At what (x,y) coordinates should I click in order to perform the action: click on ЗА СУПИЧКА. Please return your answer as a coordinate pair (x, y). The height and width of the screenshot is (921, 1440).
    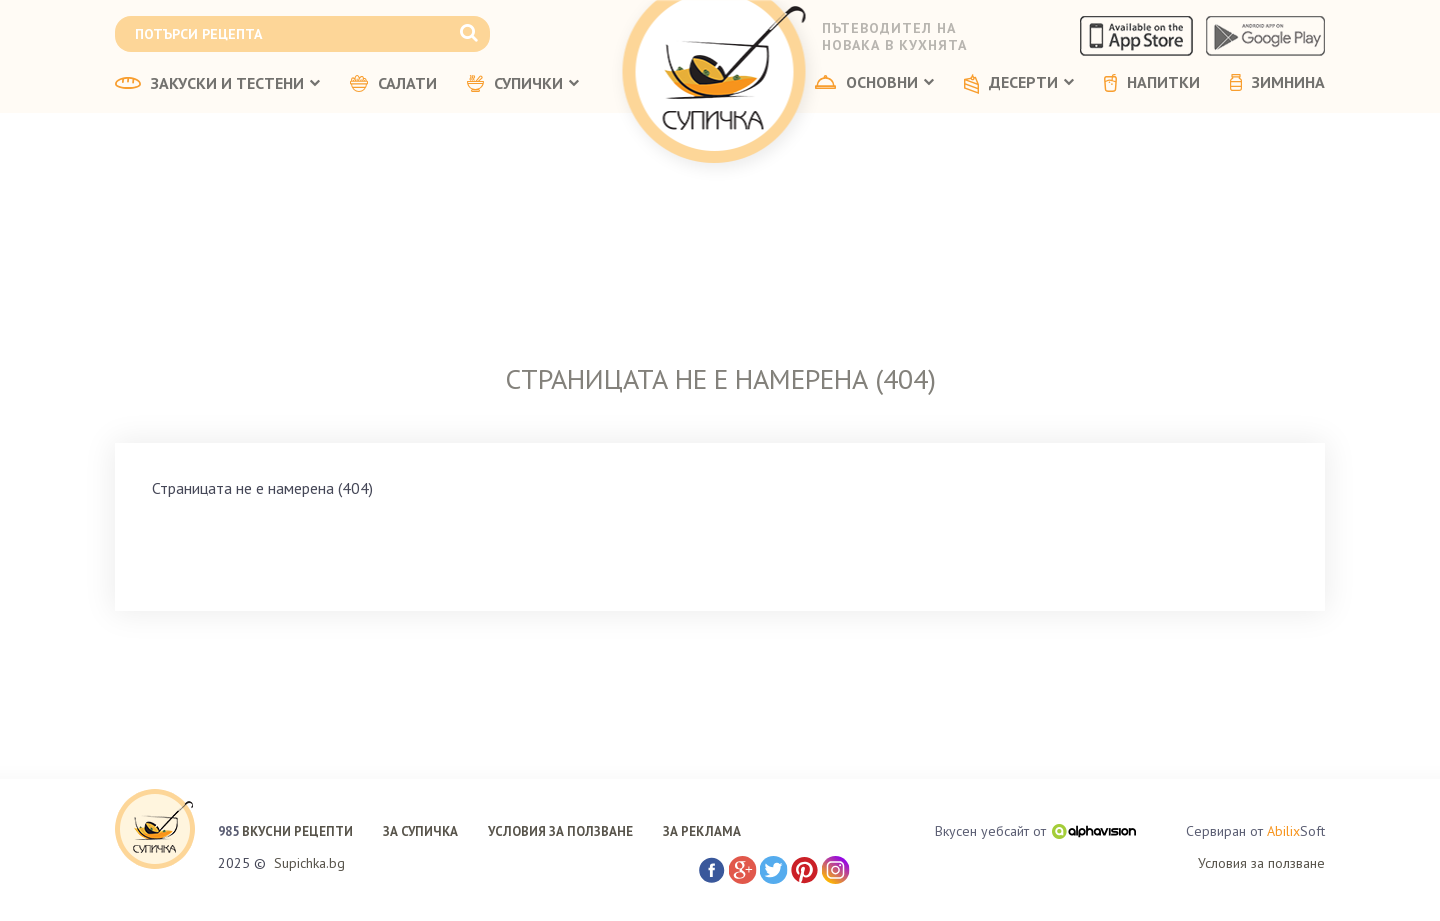
    Looking at the image, I should click on (420, 831).